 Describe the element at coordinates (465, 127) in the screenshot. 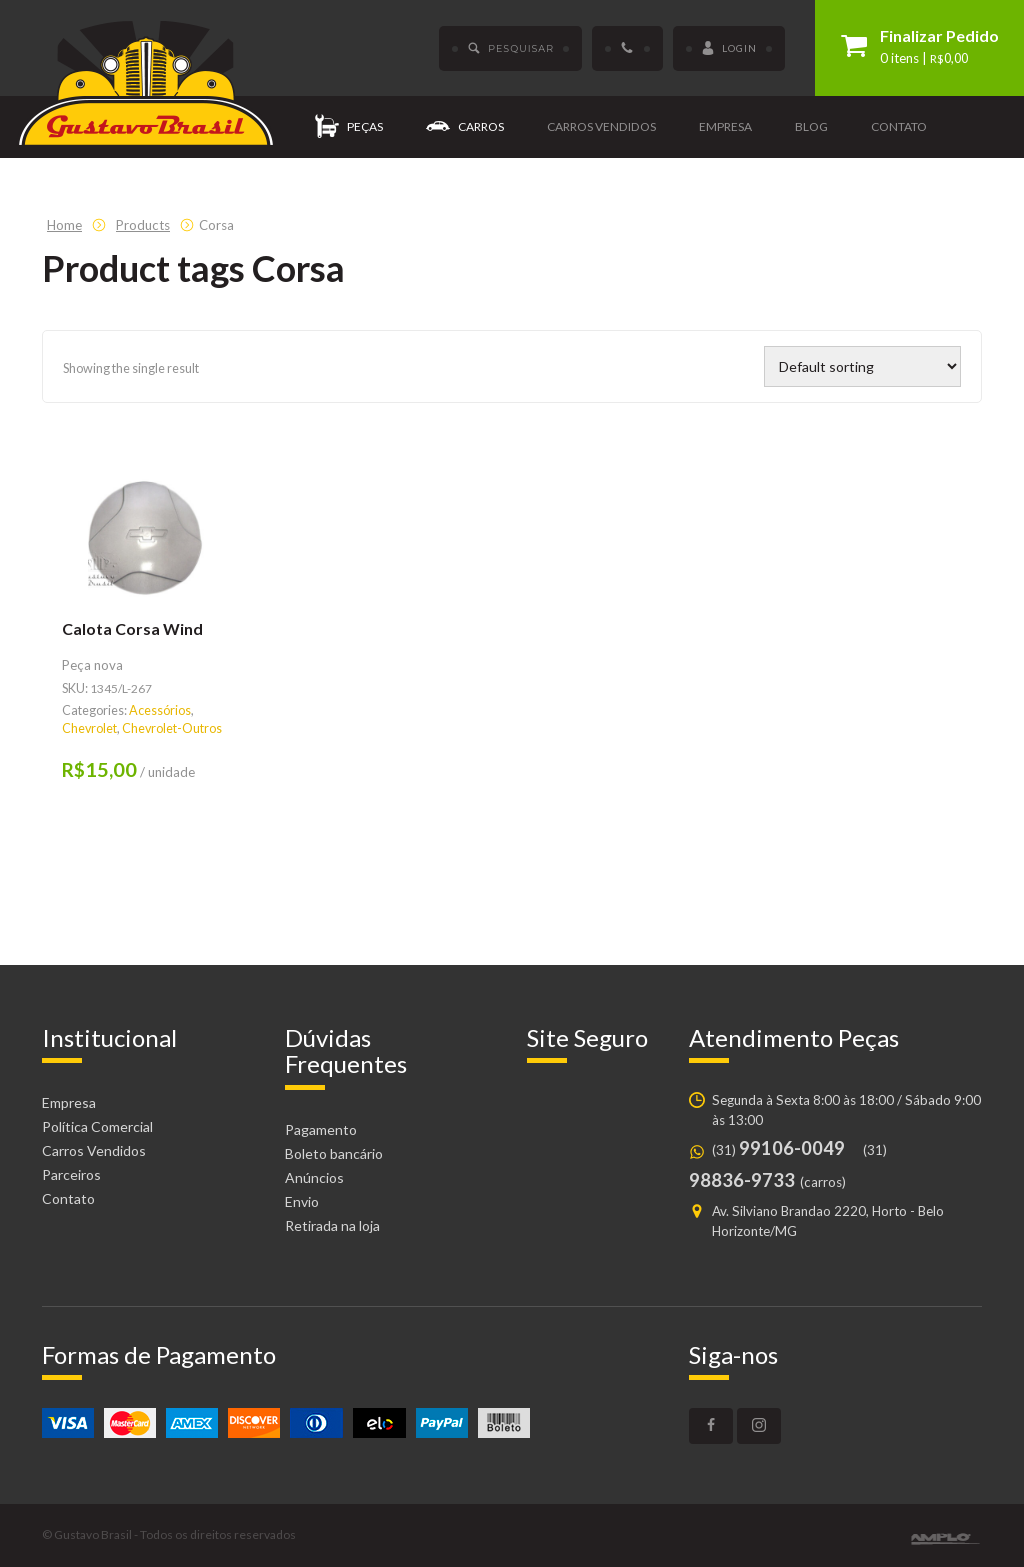

I see `Carros` at that location.